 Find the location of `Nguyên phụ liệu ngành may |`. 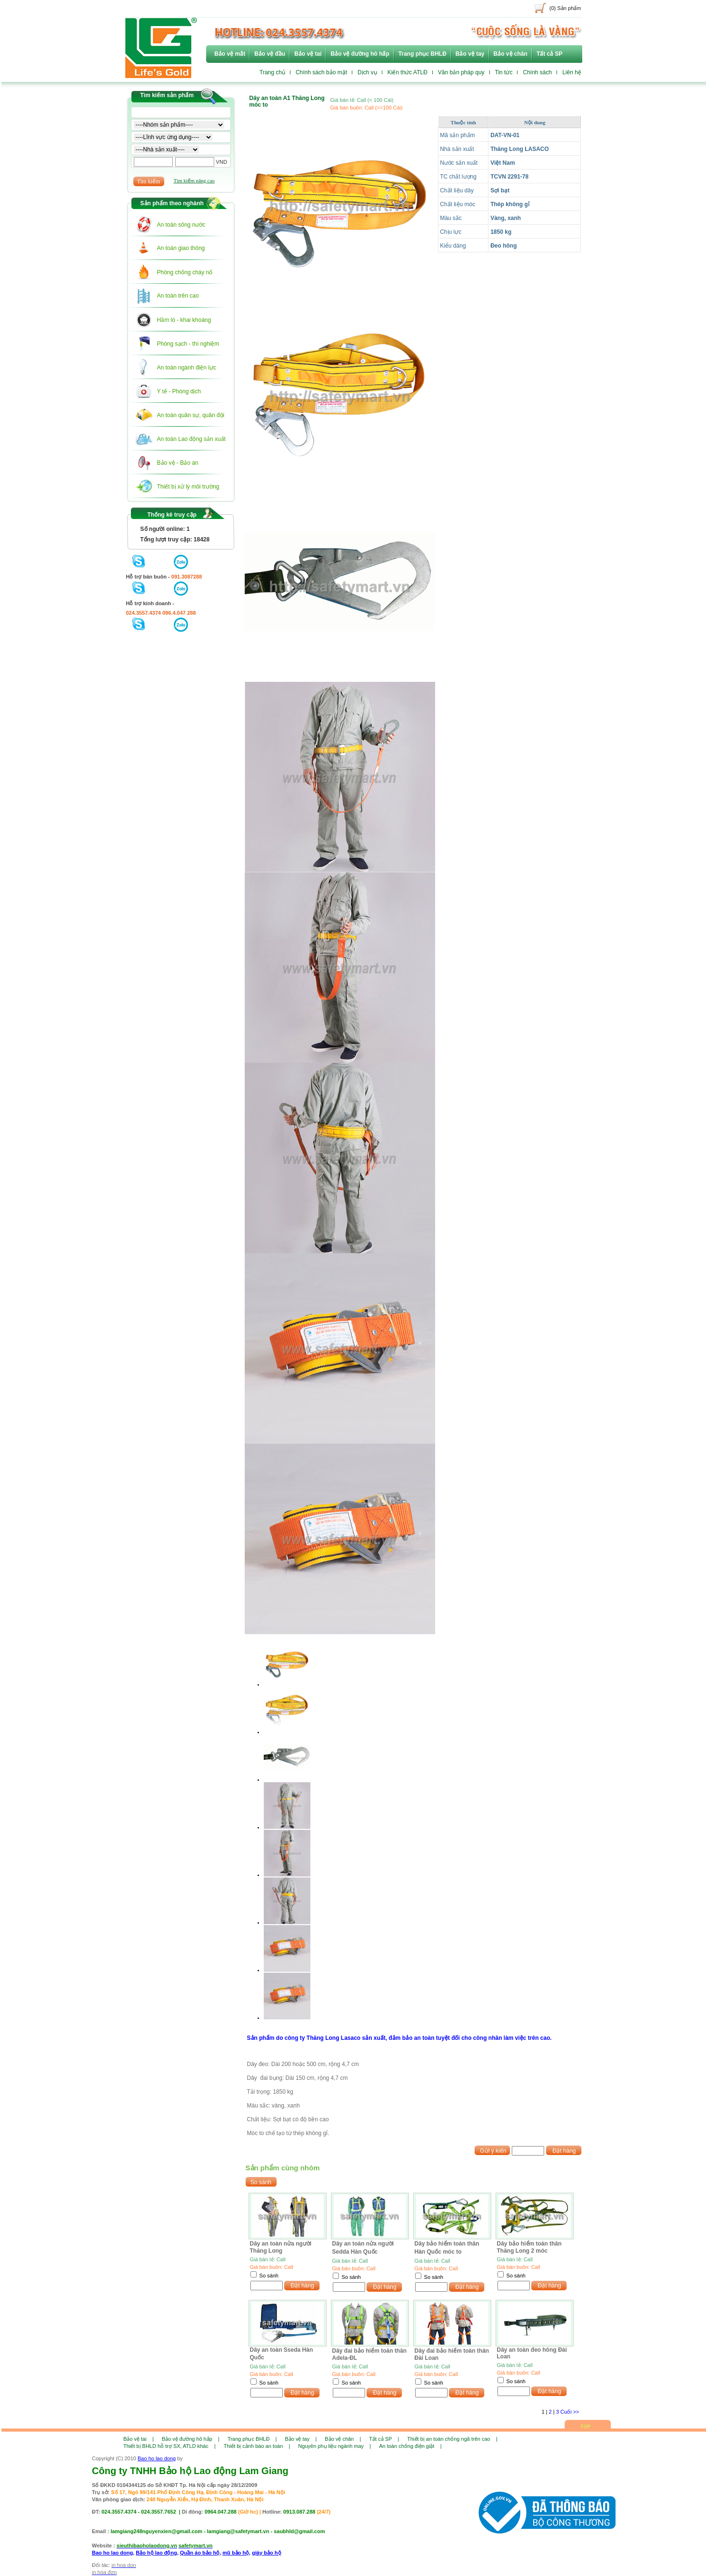

Nguyên phụ liệu ngành may | is located at coordinates (334, 2446).